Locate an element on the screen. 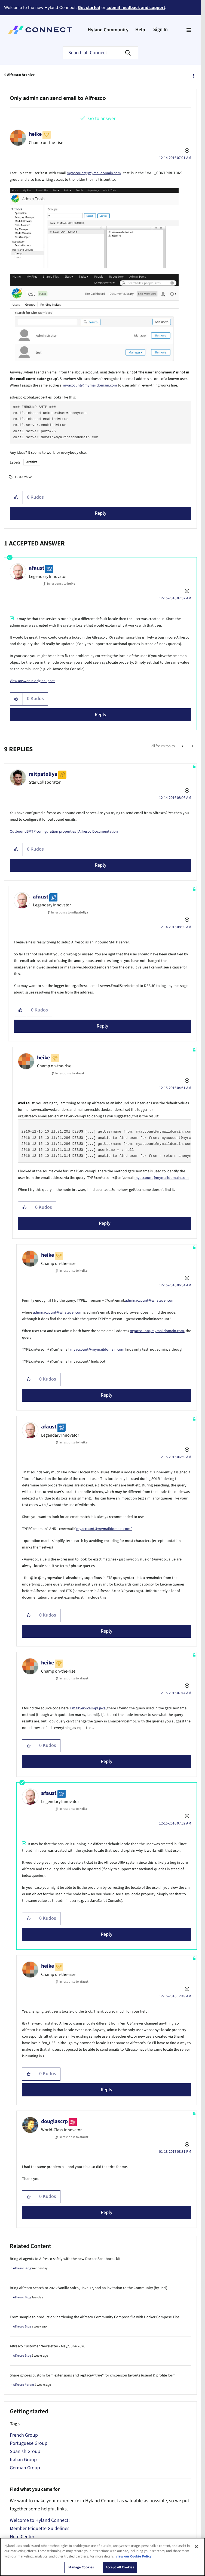 This screenshot has height=2576, width=205. Hyland Community is located at coordinates (108, 29).